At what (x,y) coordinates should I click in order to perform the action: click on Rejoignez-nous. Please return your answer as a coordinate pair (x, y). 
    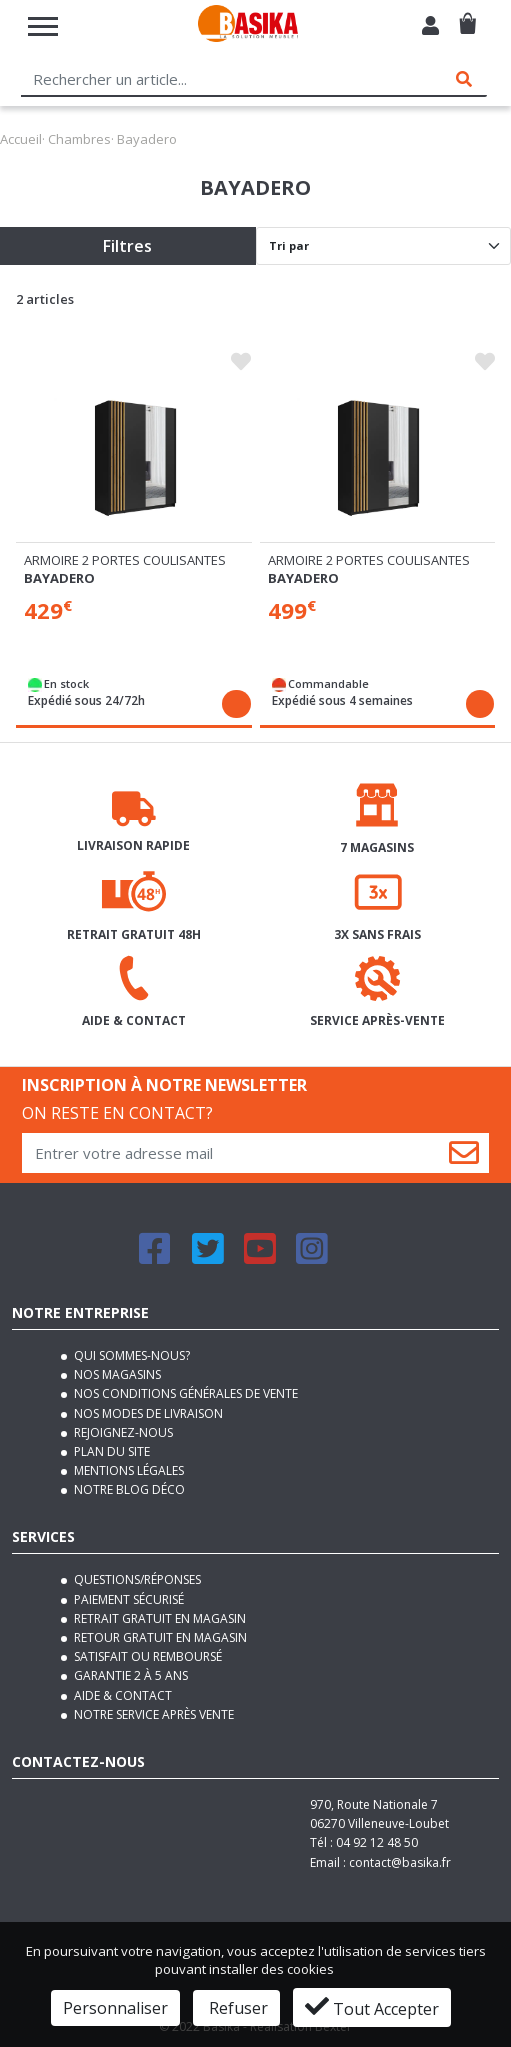
    Looking at the image, I should click on (122, 1432).